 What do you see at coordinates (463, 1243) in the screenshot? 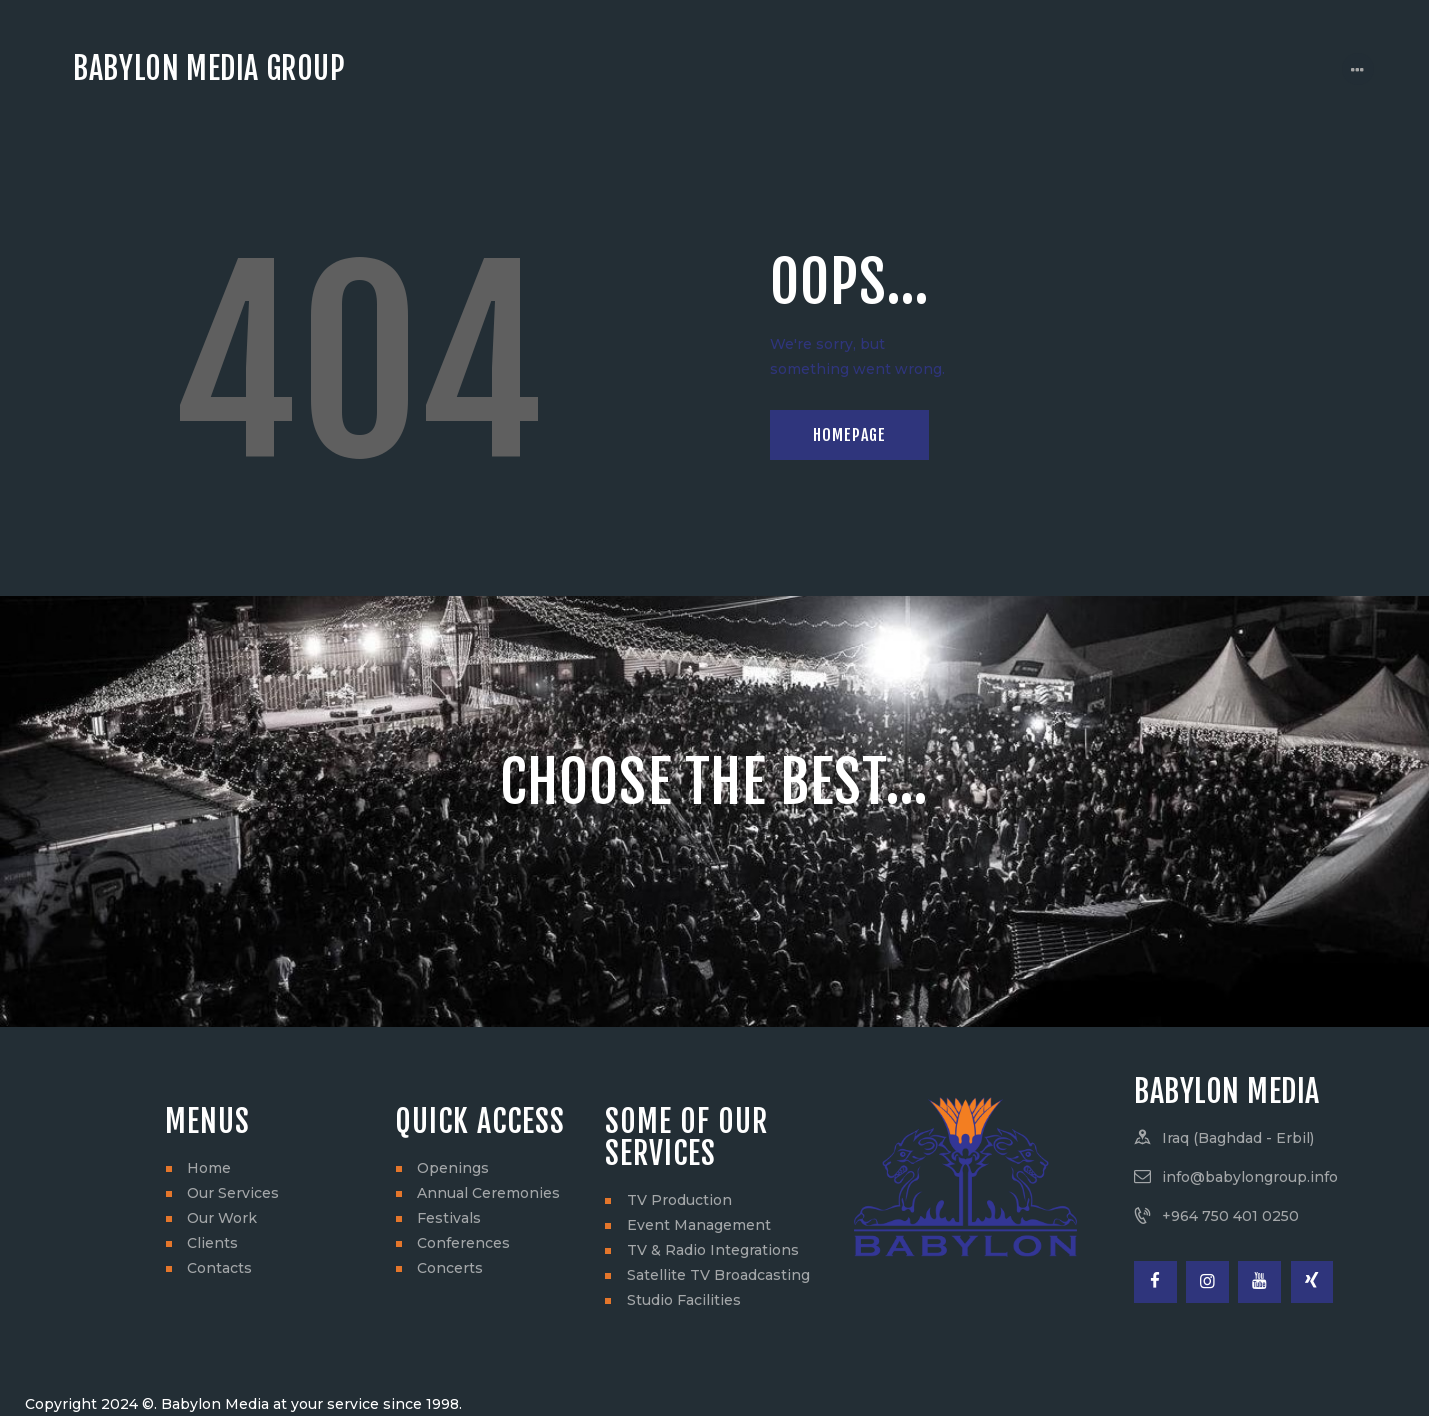
I see `Conferences` at bounding box center [463, 1243].